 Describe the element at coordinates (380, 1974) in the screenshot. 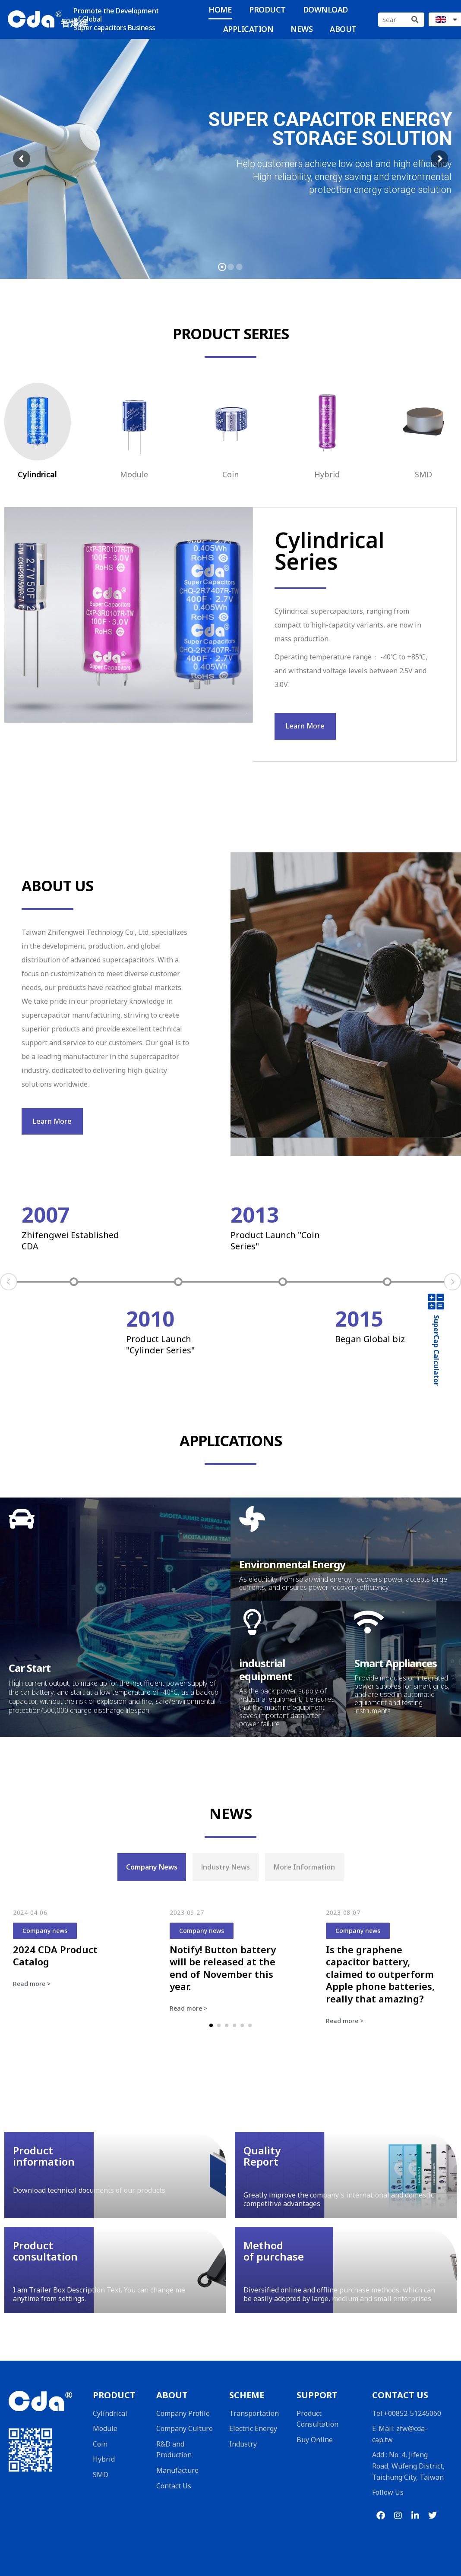

I see `Is the graphene capacitor battery, claimed to outperform Apple phone batteries, really that amazing?` at that location.